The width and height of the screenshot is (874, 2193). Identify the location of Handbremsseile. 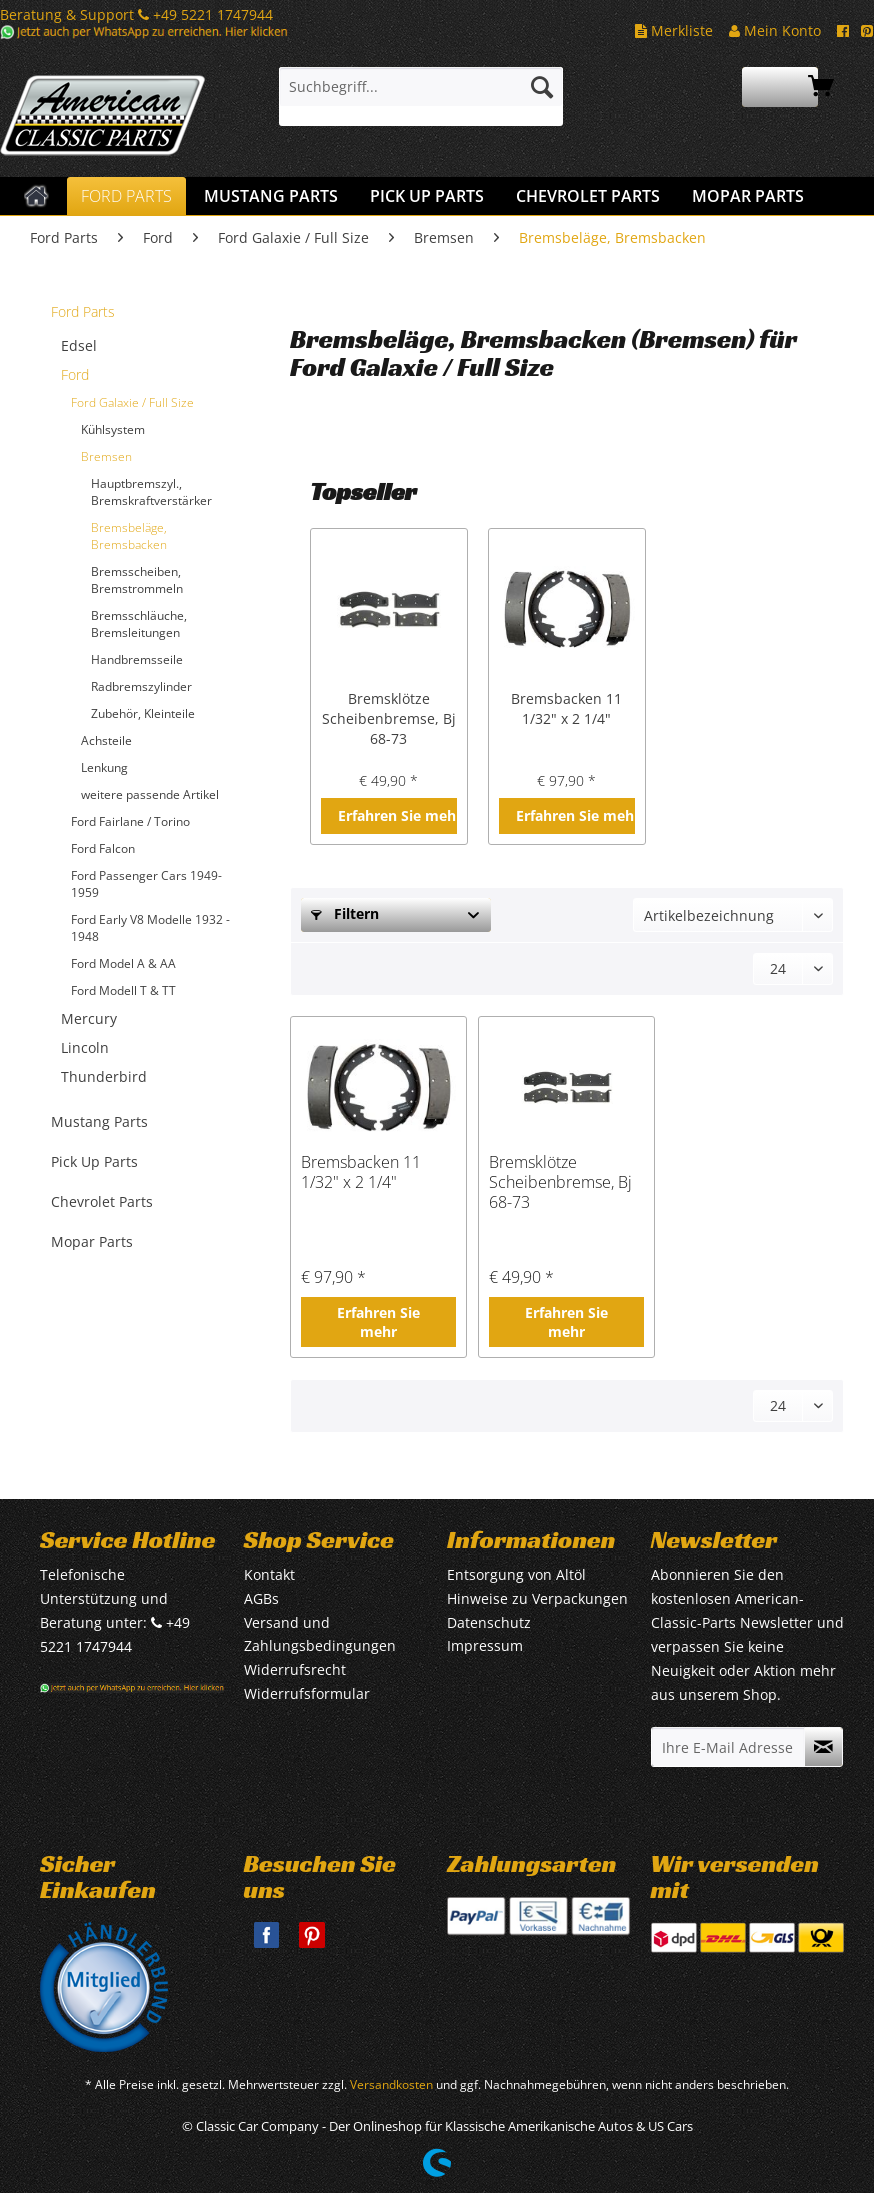
(137, 659).